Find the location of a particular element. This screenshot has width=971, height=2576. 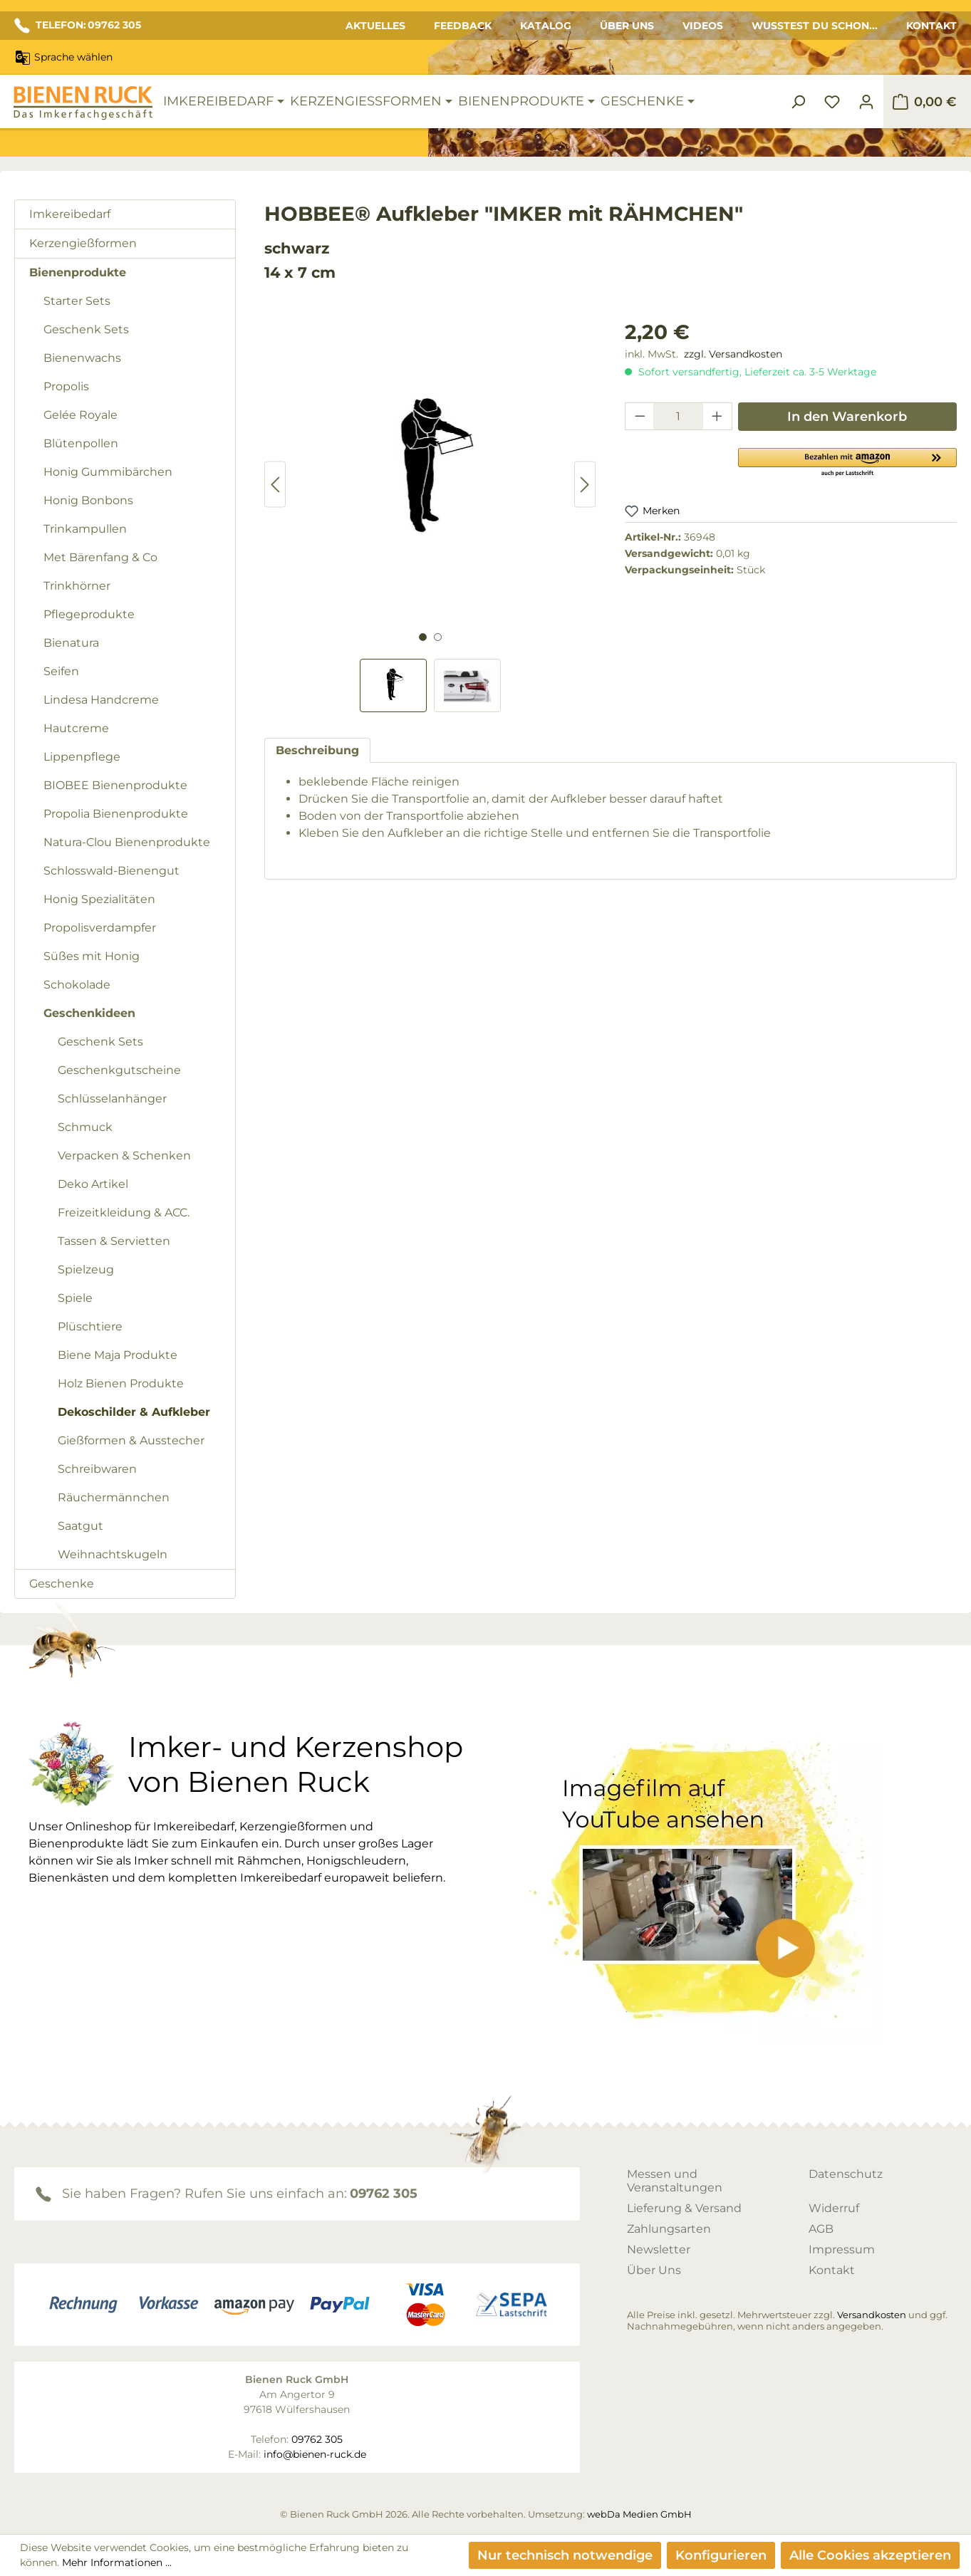

Plüschtiere is located at coordinates (90, 1326).